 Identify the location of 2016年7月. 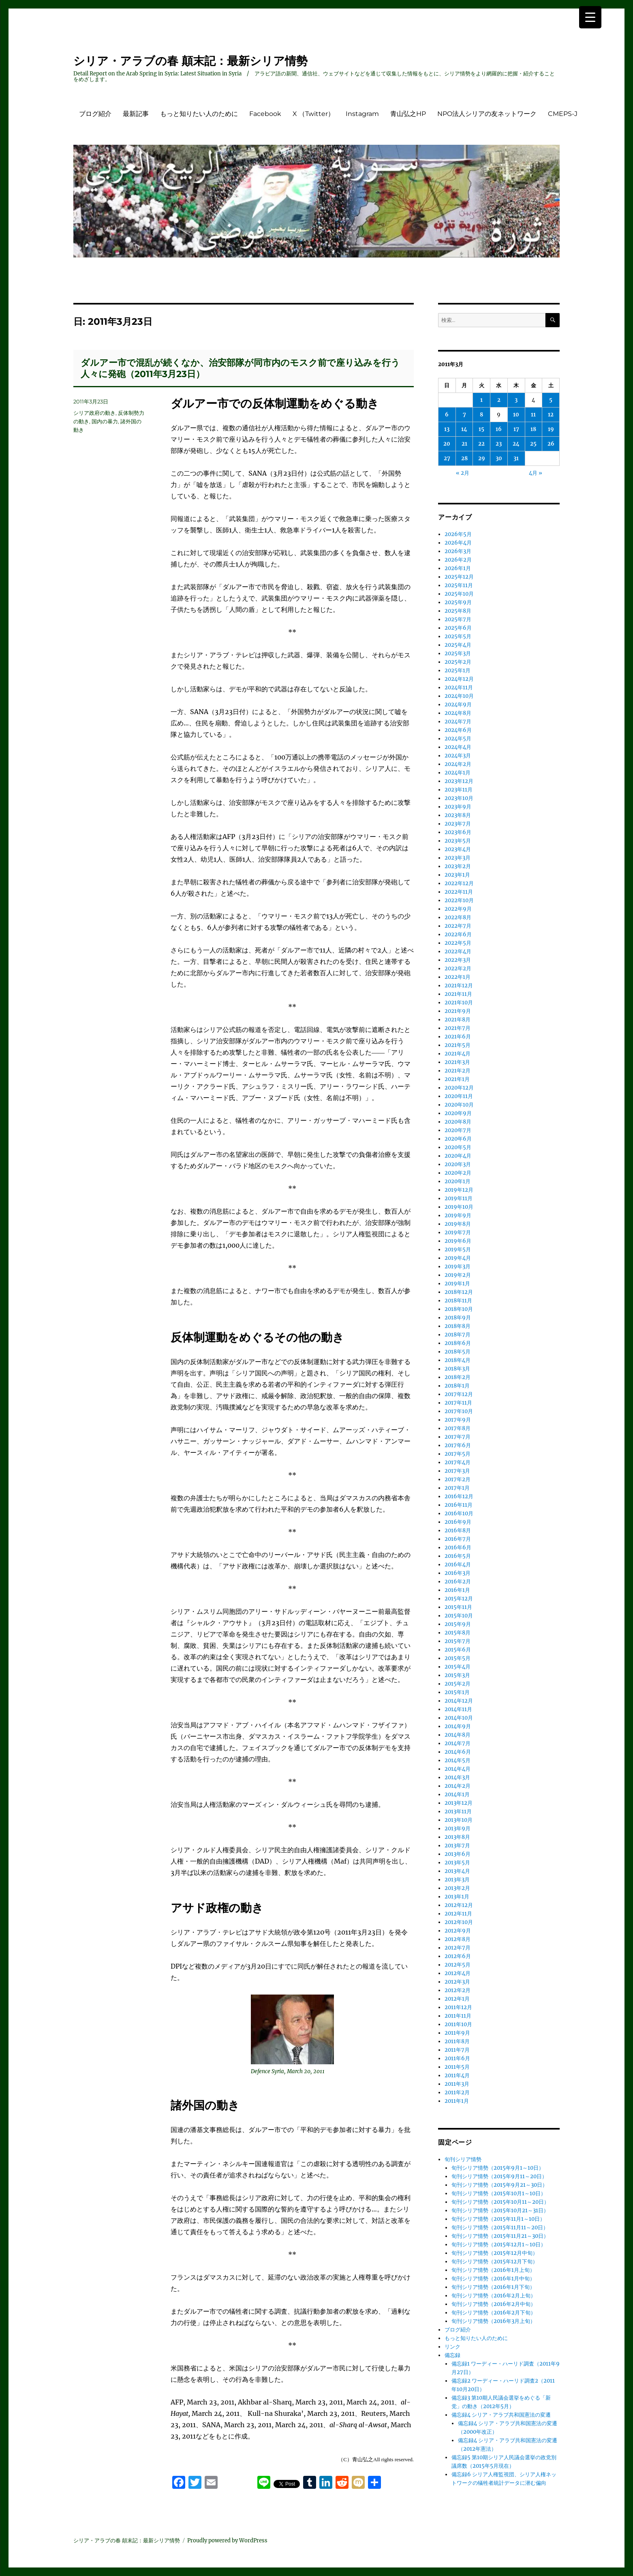
(458, 1539).